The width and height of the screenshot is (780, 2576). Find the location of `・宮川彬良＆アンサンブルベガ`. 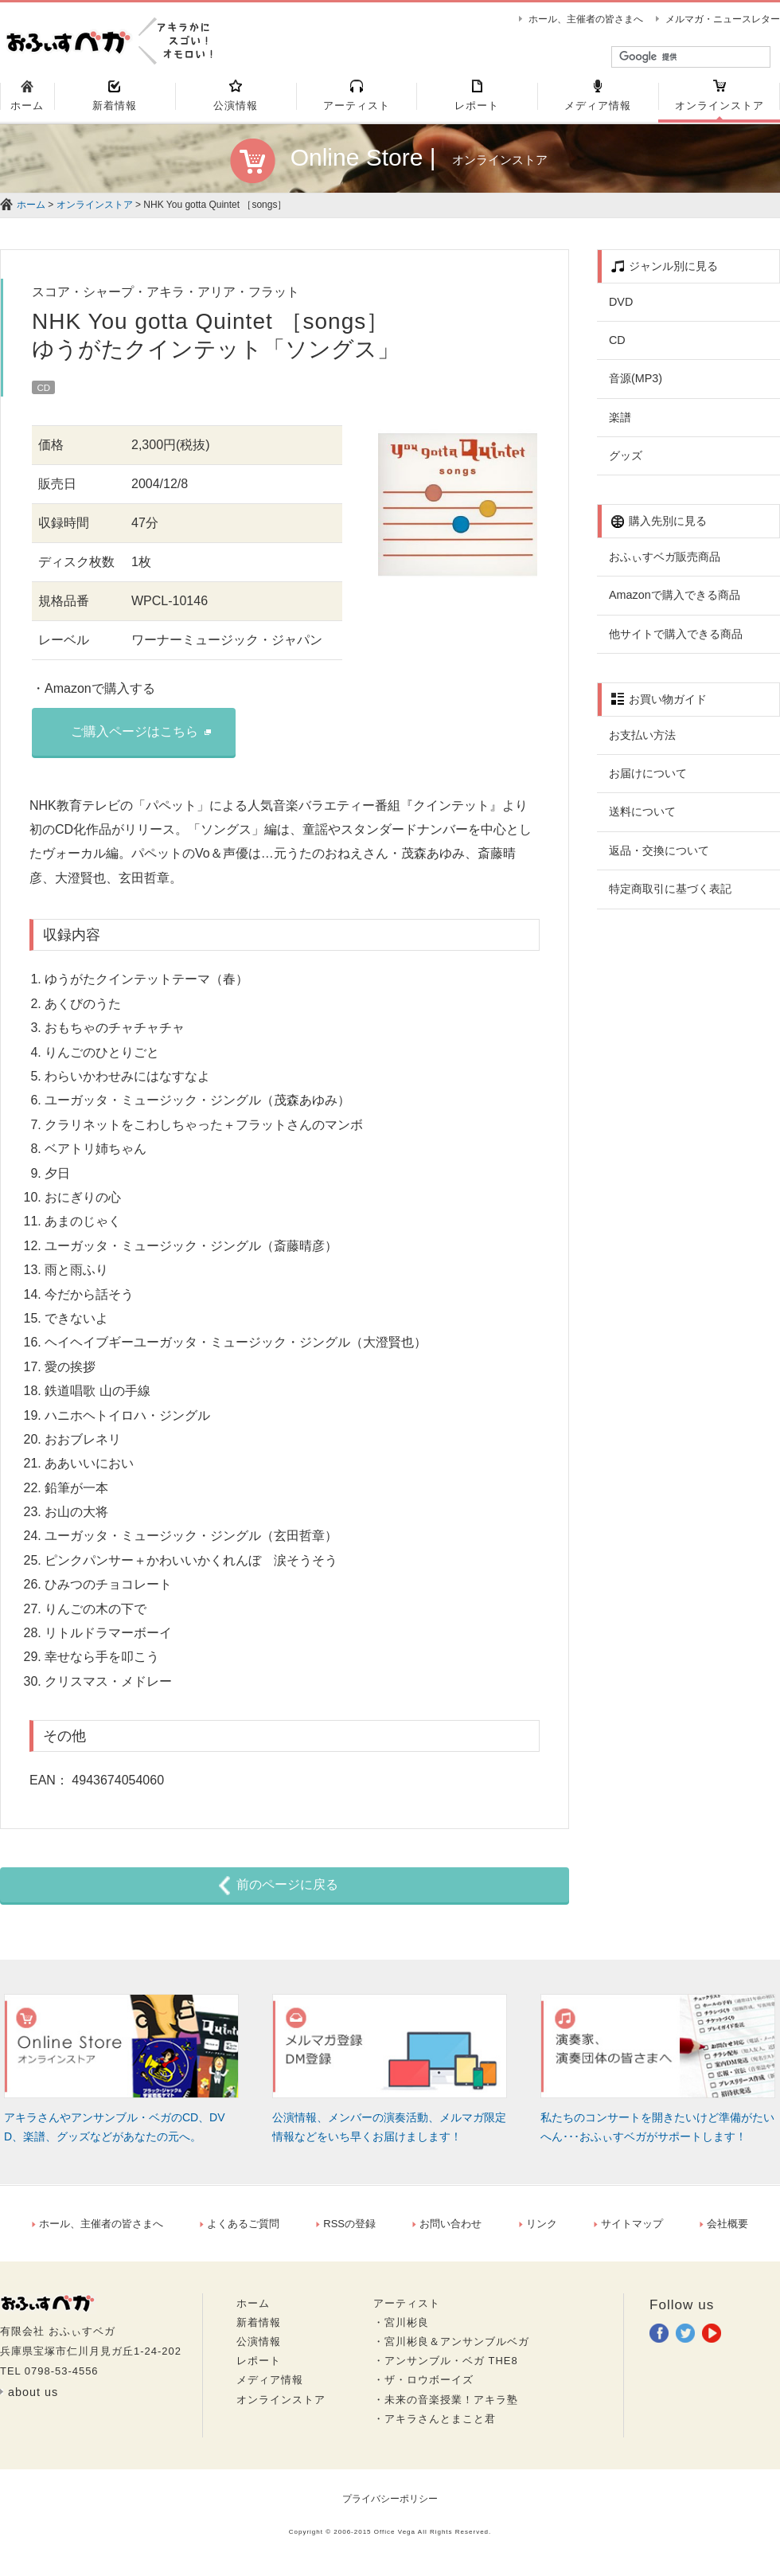

・宮川彬良＆アンサンブルベガ is located at coordinates (451, 2349).